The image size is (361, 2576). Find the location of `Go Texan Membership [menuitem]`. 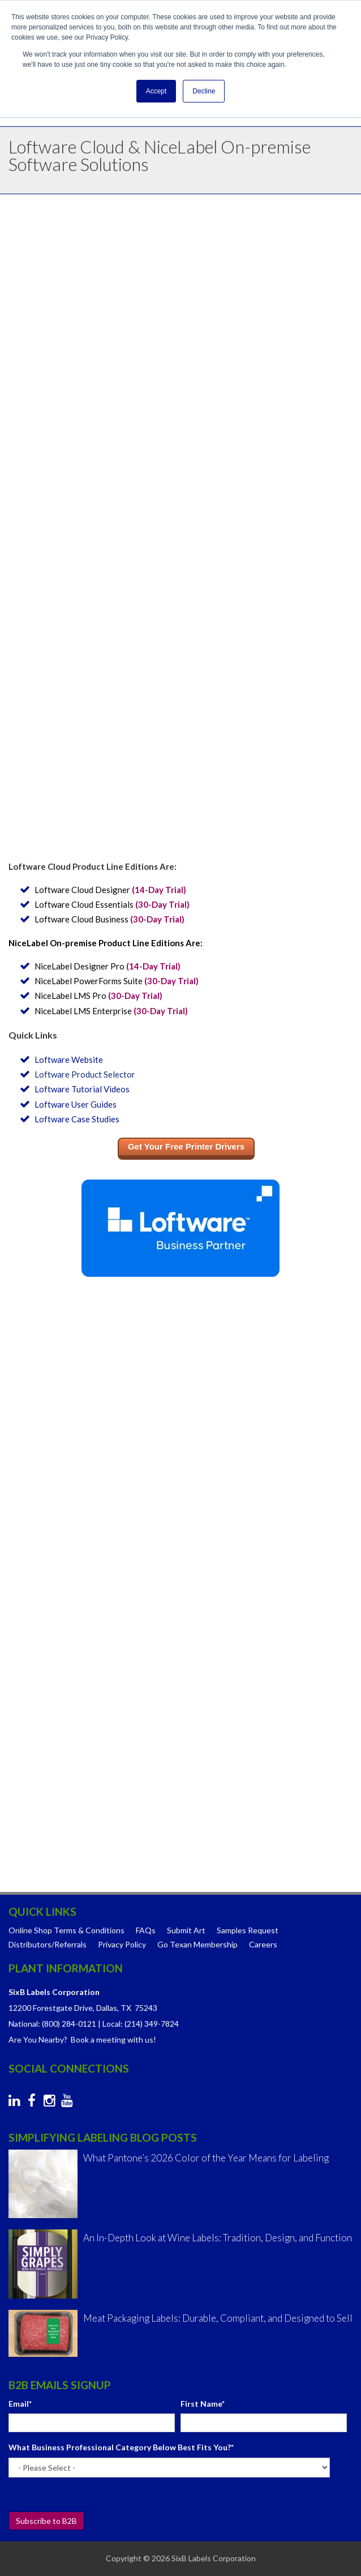

Go Texan Membership [menuitem] is located at coordinates (197, 1944).